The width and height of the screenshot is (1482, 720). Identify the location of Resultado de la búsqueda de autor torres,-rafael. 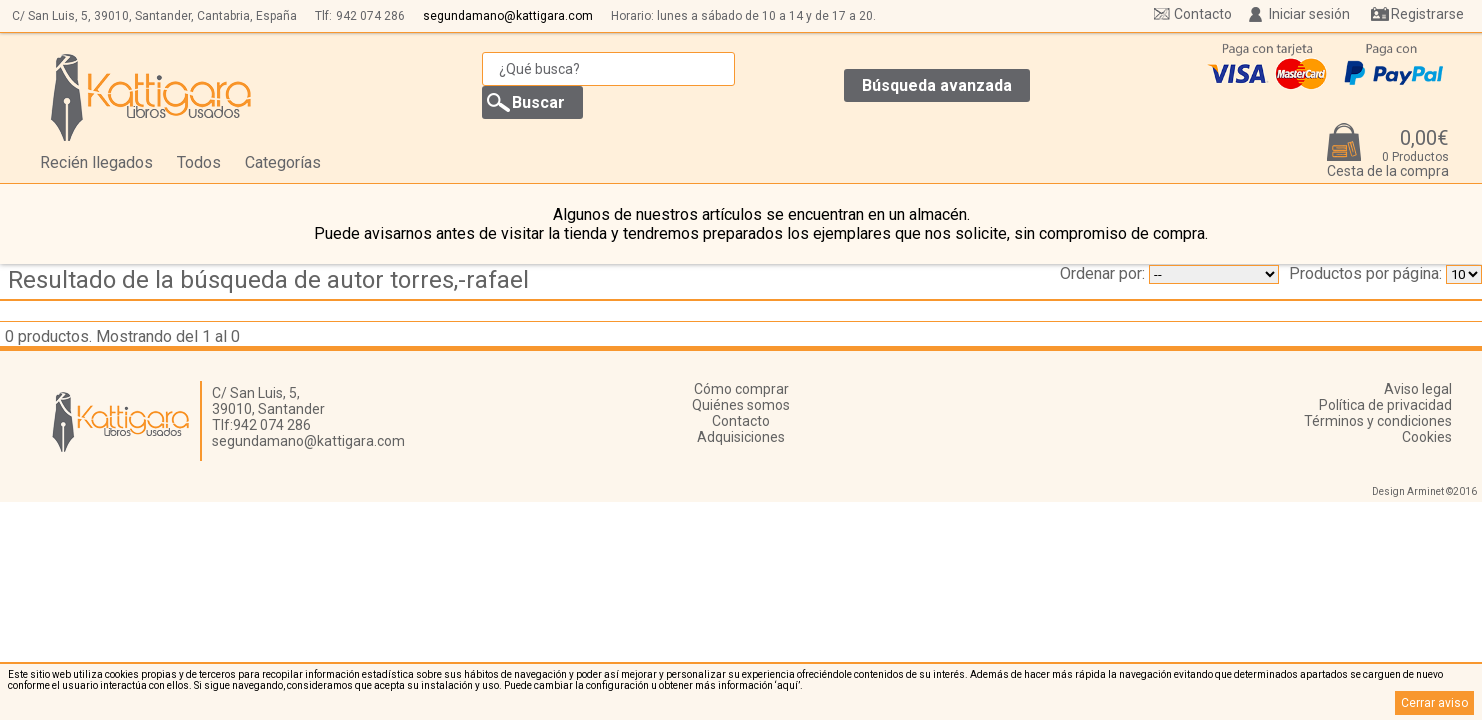
(268, 280).